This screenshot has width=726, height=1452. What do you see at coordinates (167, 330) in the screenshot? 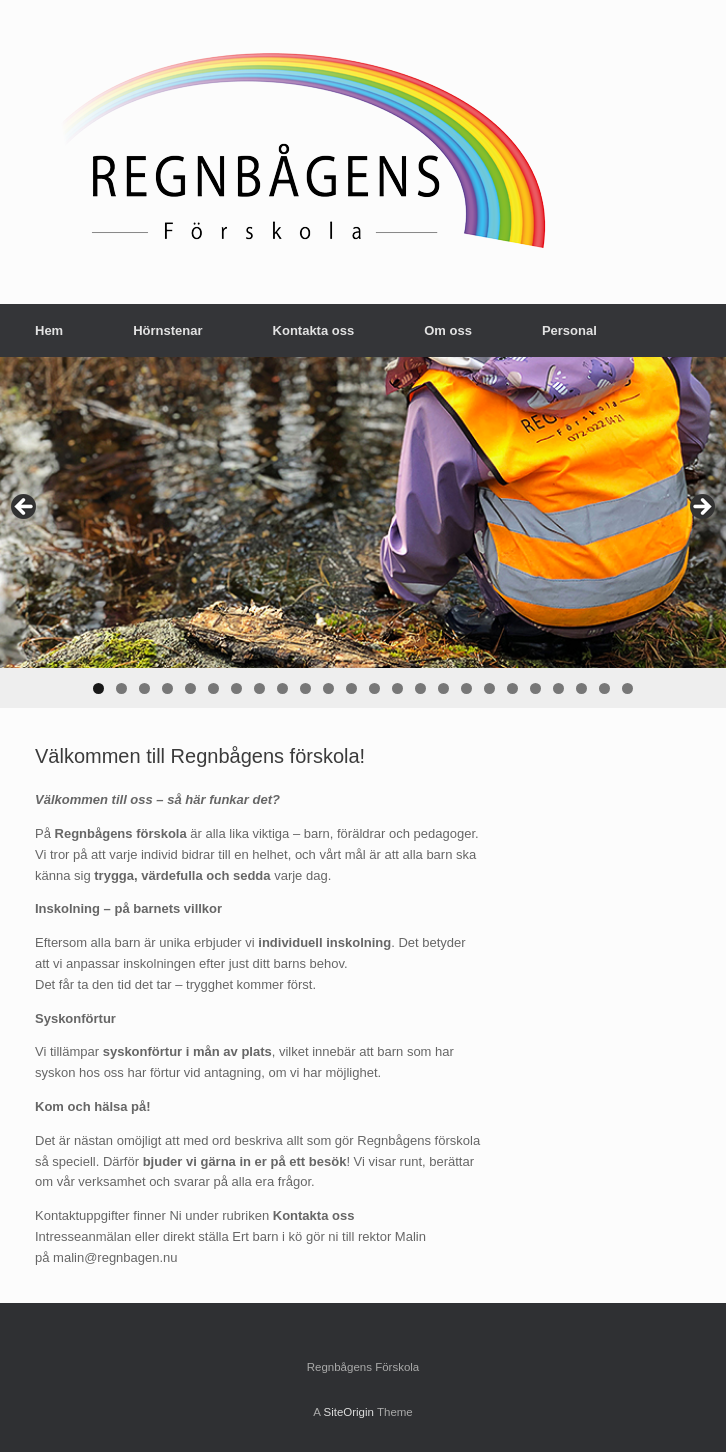
I see `Hörnstenar` at bounding box center [167, 330].